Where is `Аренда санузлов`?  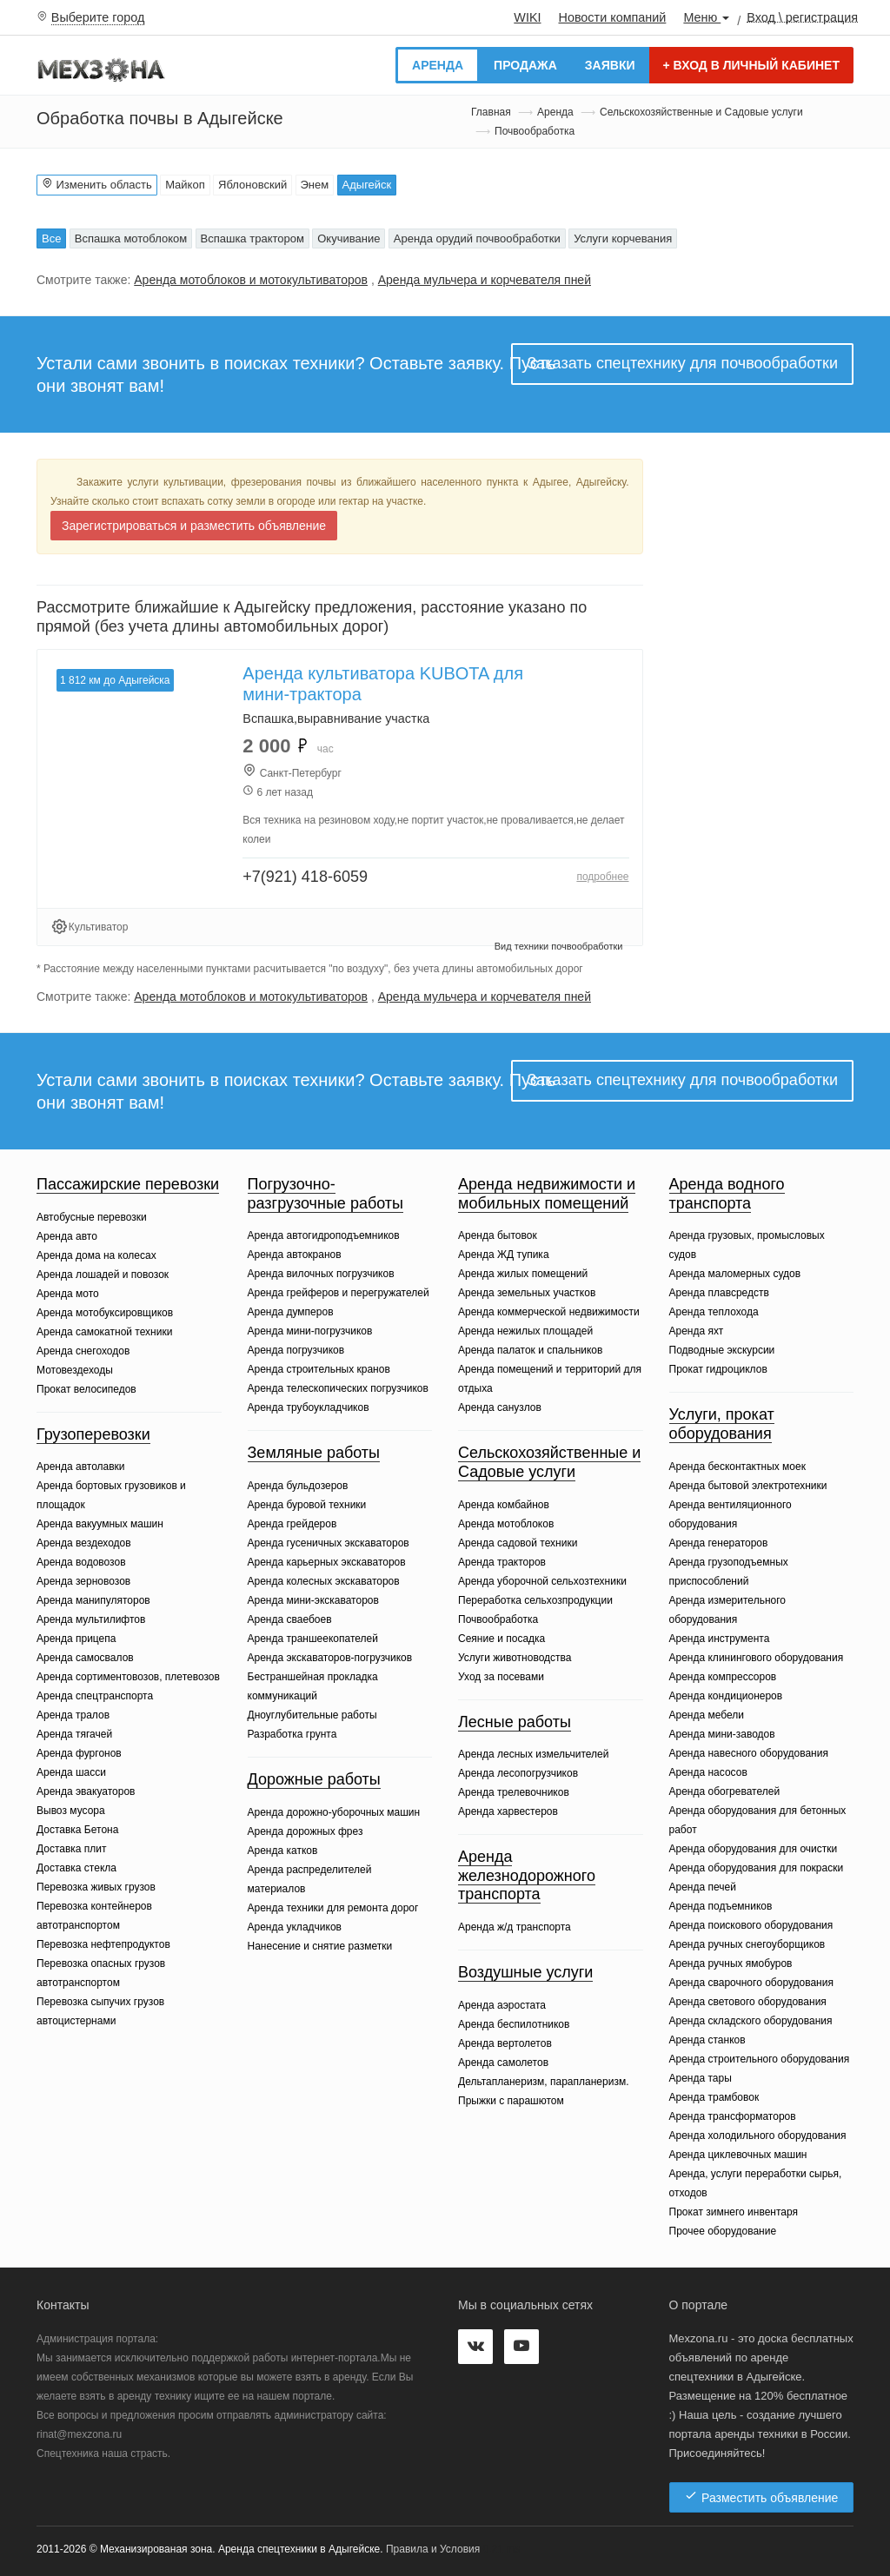
Аренда санузлов is located at coordinates (499, 1407).